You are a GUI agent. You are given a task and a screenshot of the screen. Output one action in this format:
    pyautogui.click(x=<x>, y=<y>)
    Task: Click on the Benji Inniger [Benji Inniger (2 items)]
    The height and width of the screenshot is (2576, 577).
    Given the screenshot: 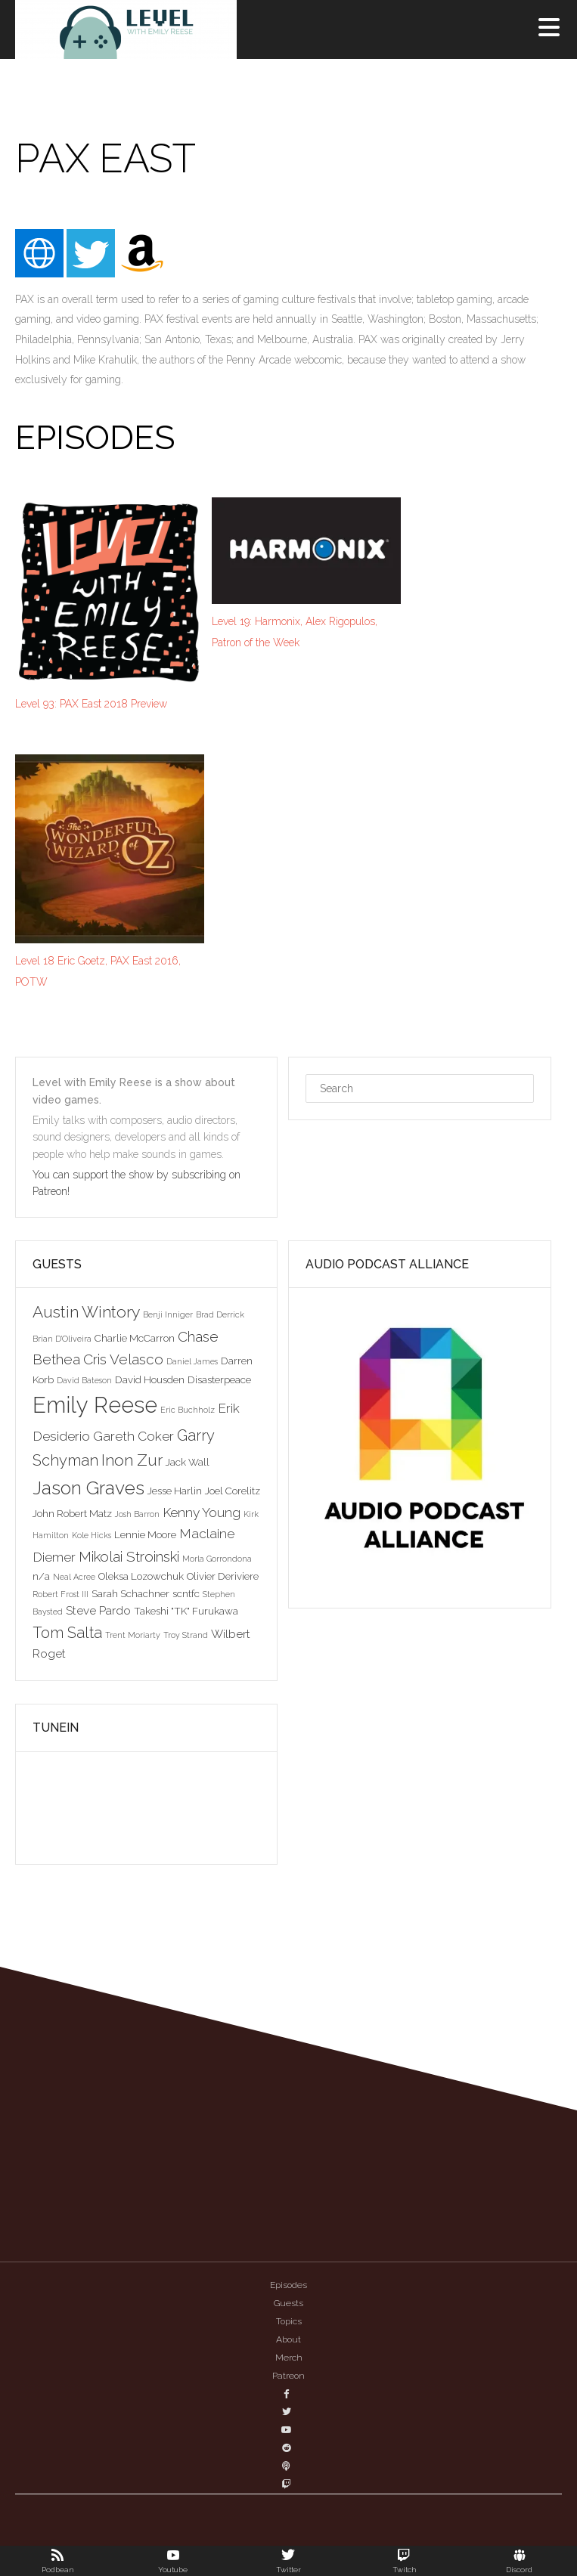 What is the action you would take?
    pyautogui.click(x=168, y=1314)
    